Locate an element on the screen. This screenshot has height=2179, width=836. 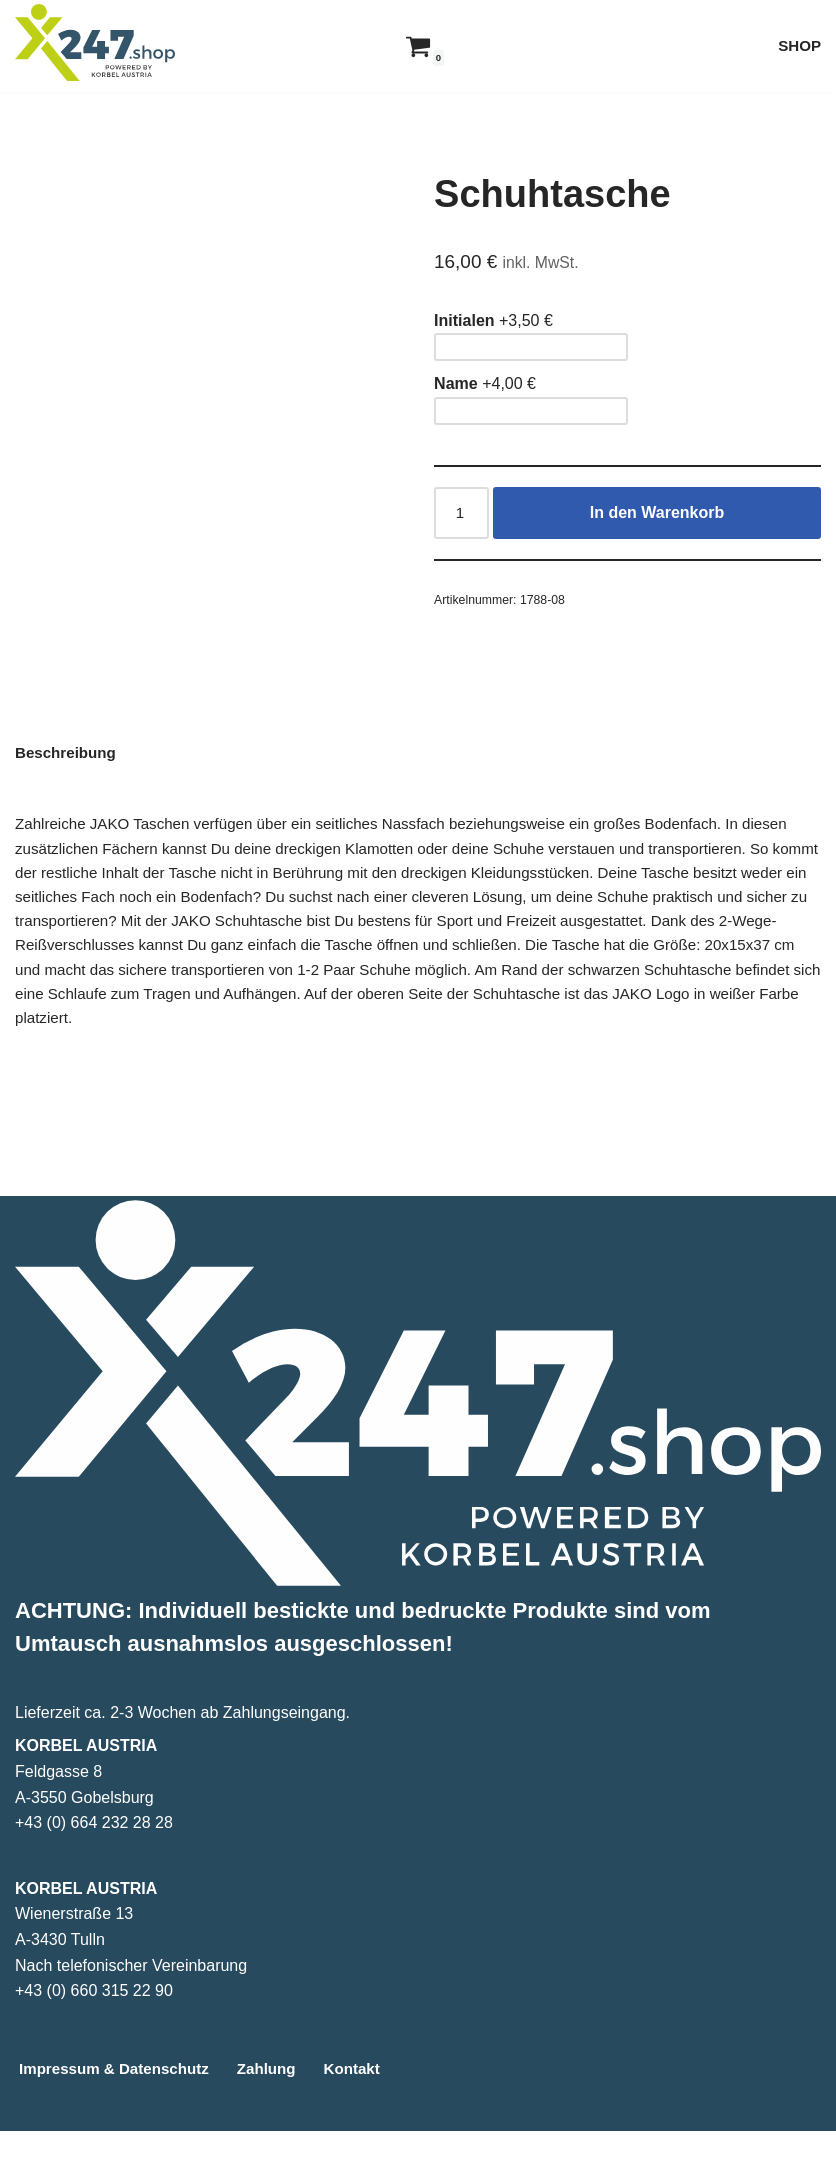
WordPress is located at coordinates (499, 2157).